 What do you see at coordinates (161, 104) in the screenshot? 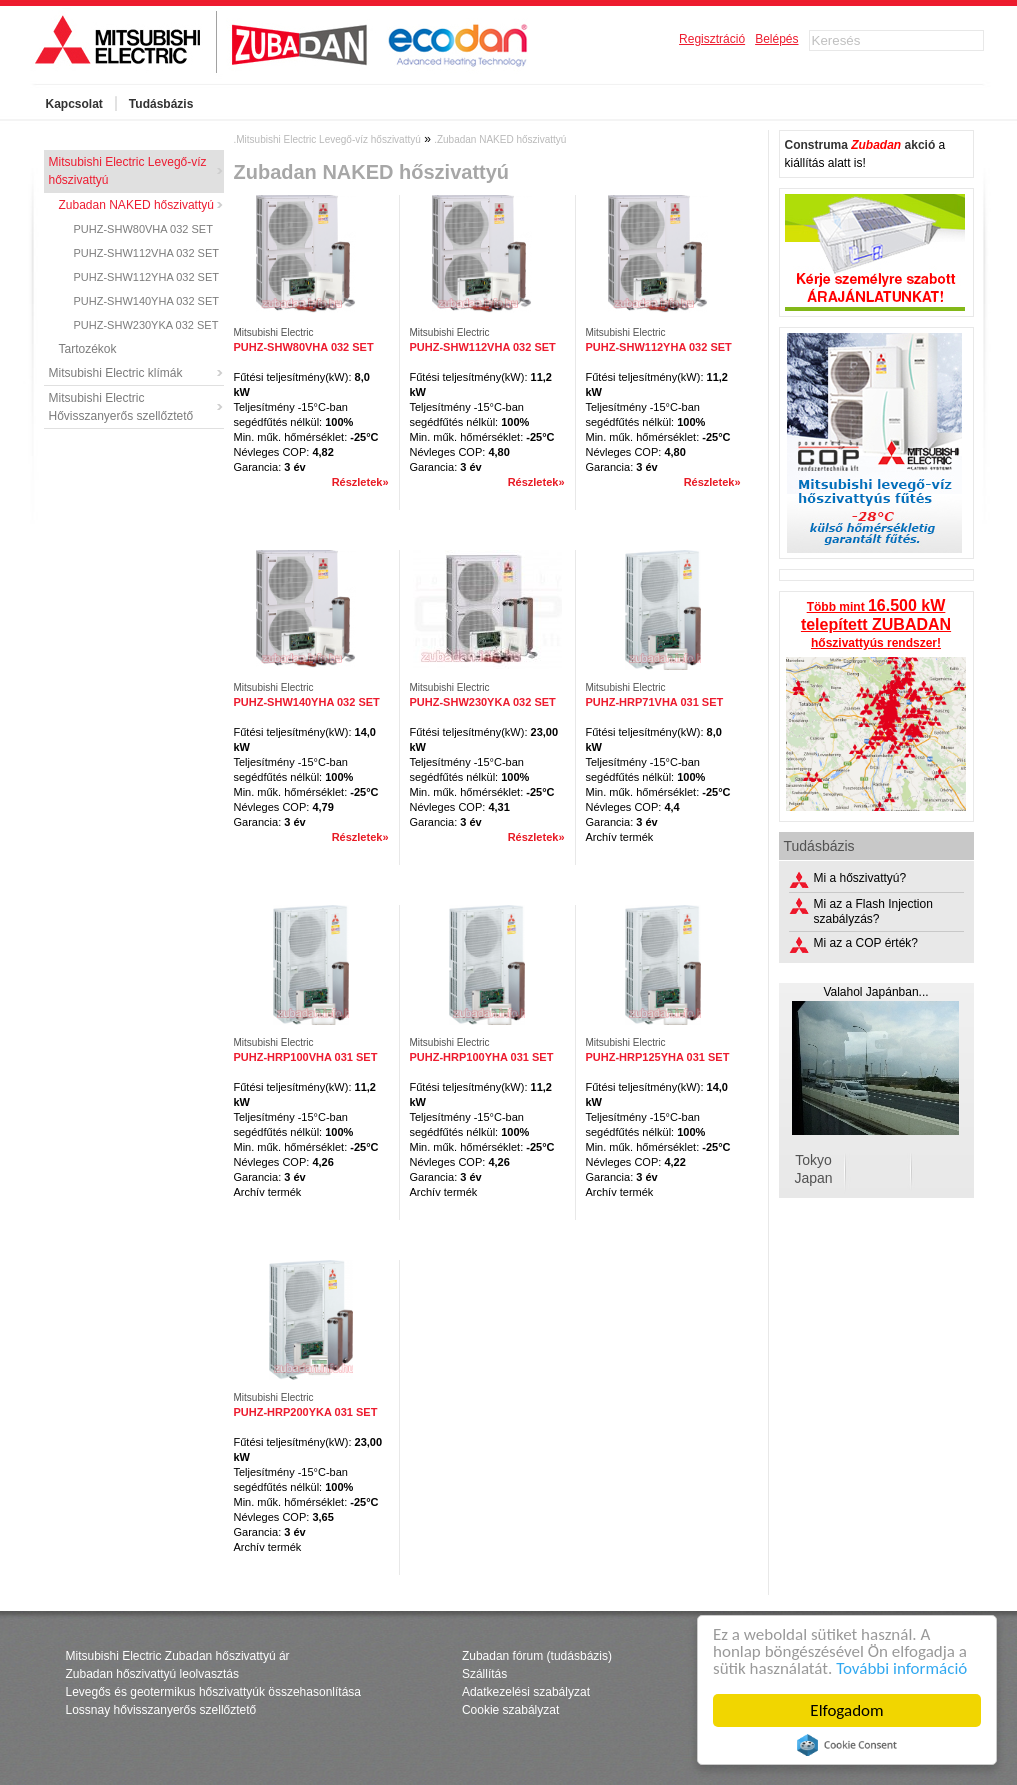
I see `Tudásbázis` at bounding box center [161, 104].